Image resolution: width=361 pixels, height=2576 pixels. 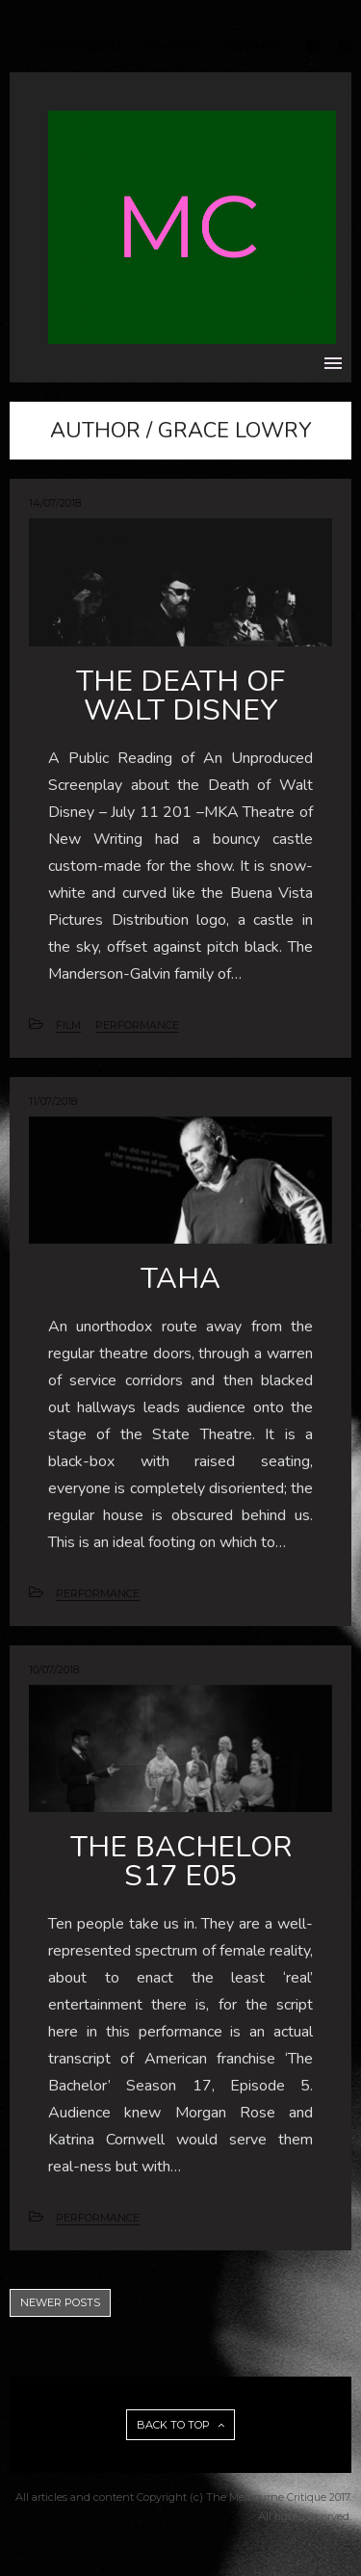 I want to click on / CONTACT /, so click(x=255, y=46).